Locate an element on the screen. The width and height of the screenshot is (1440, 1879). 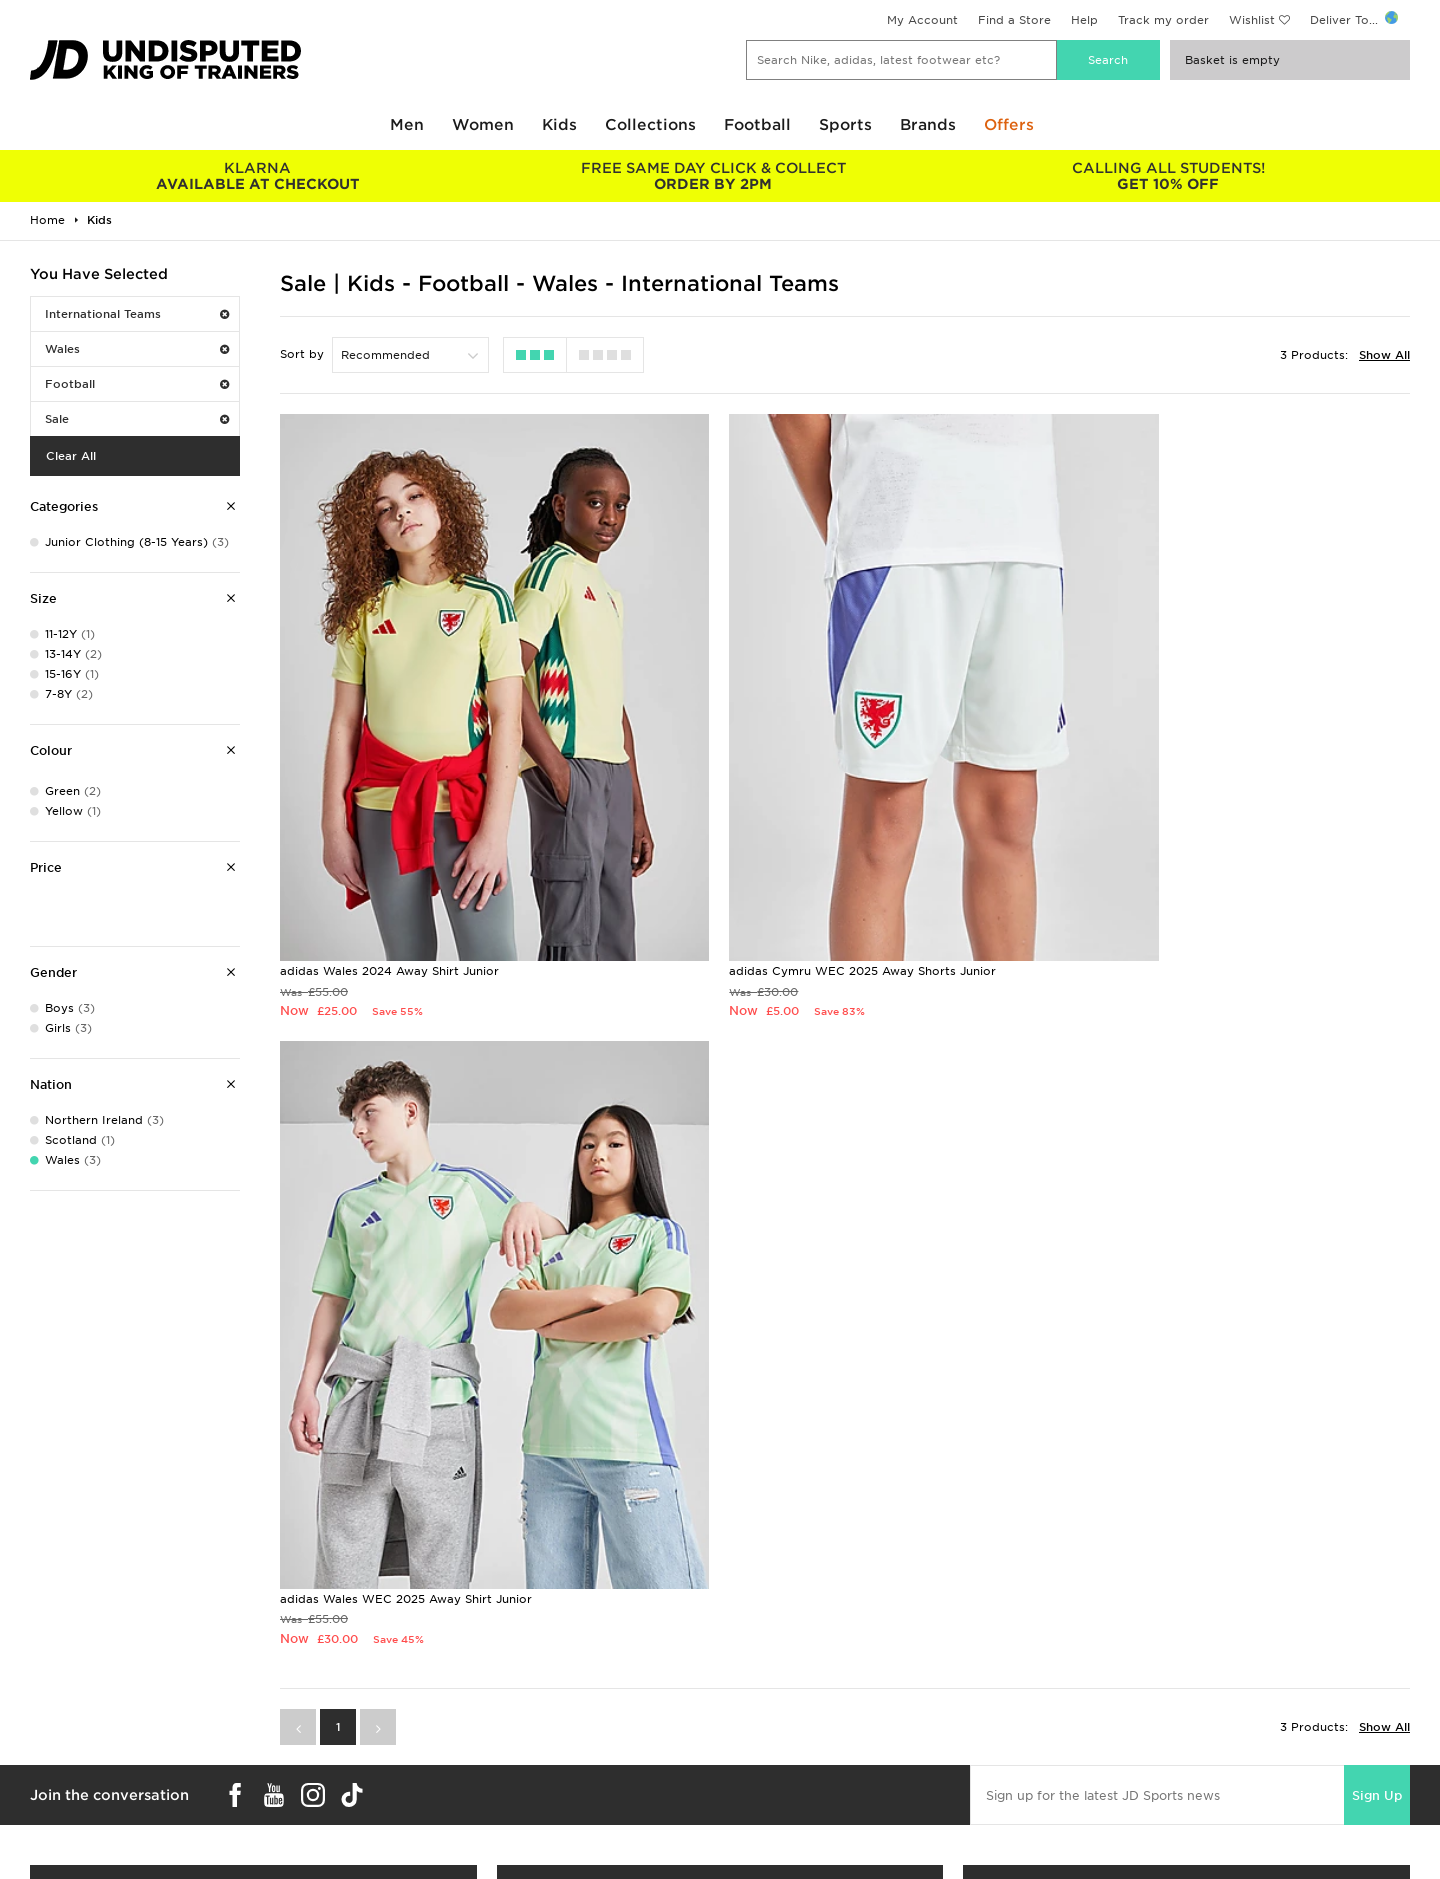
Buy gift cards is located at coordinates (253, 1539).